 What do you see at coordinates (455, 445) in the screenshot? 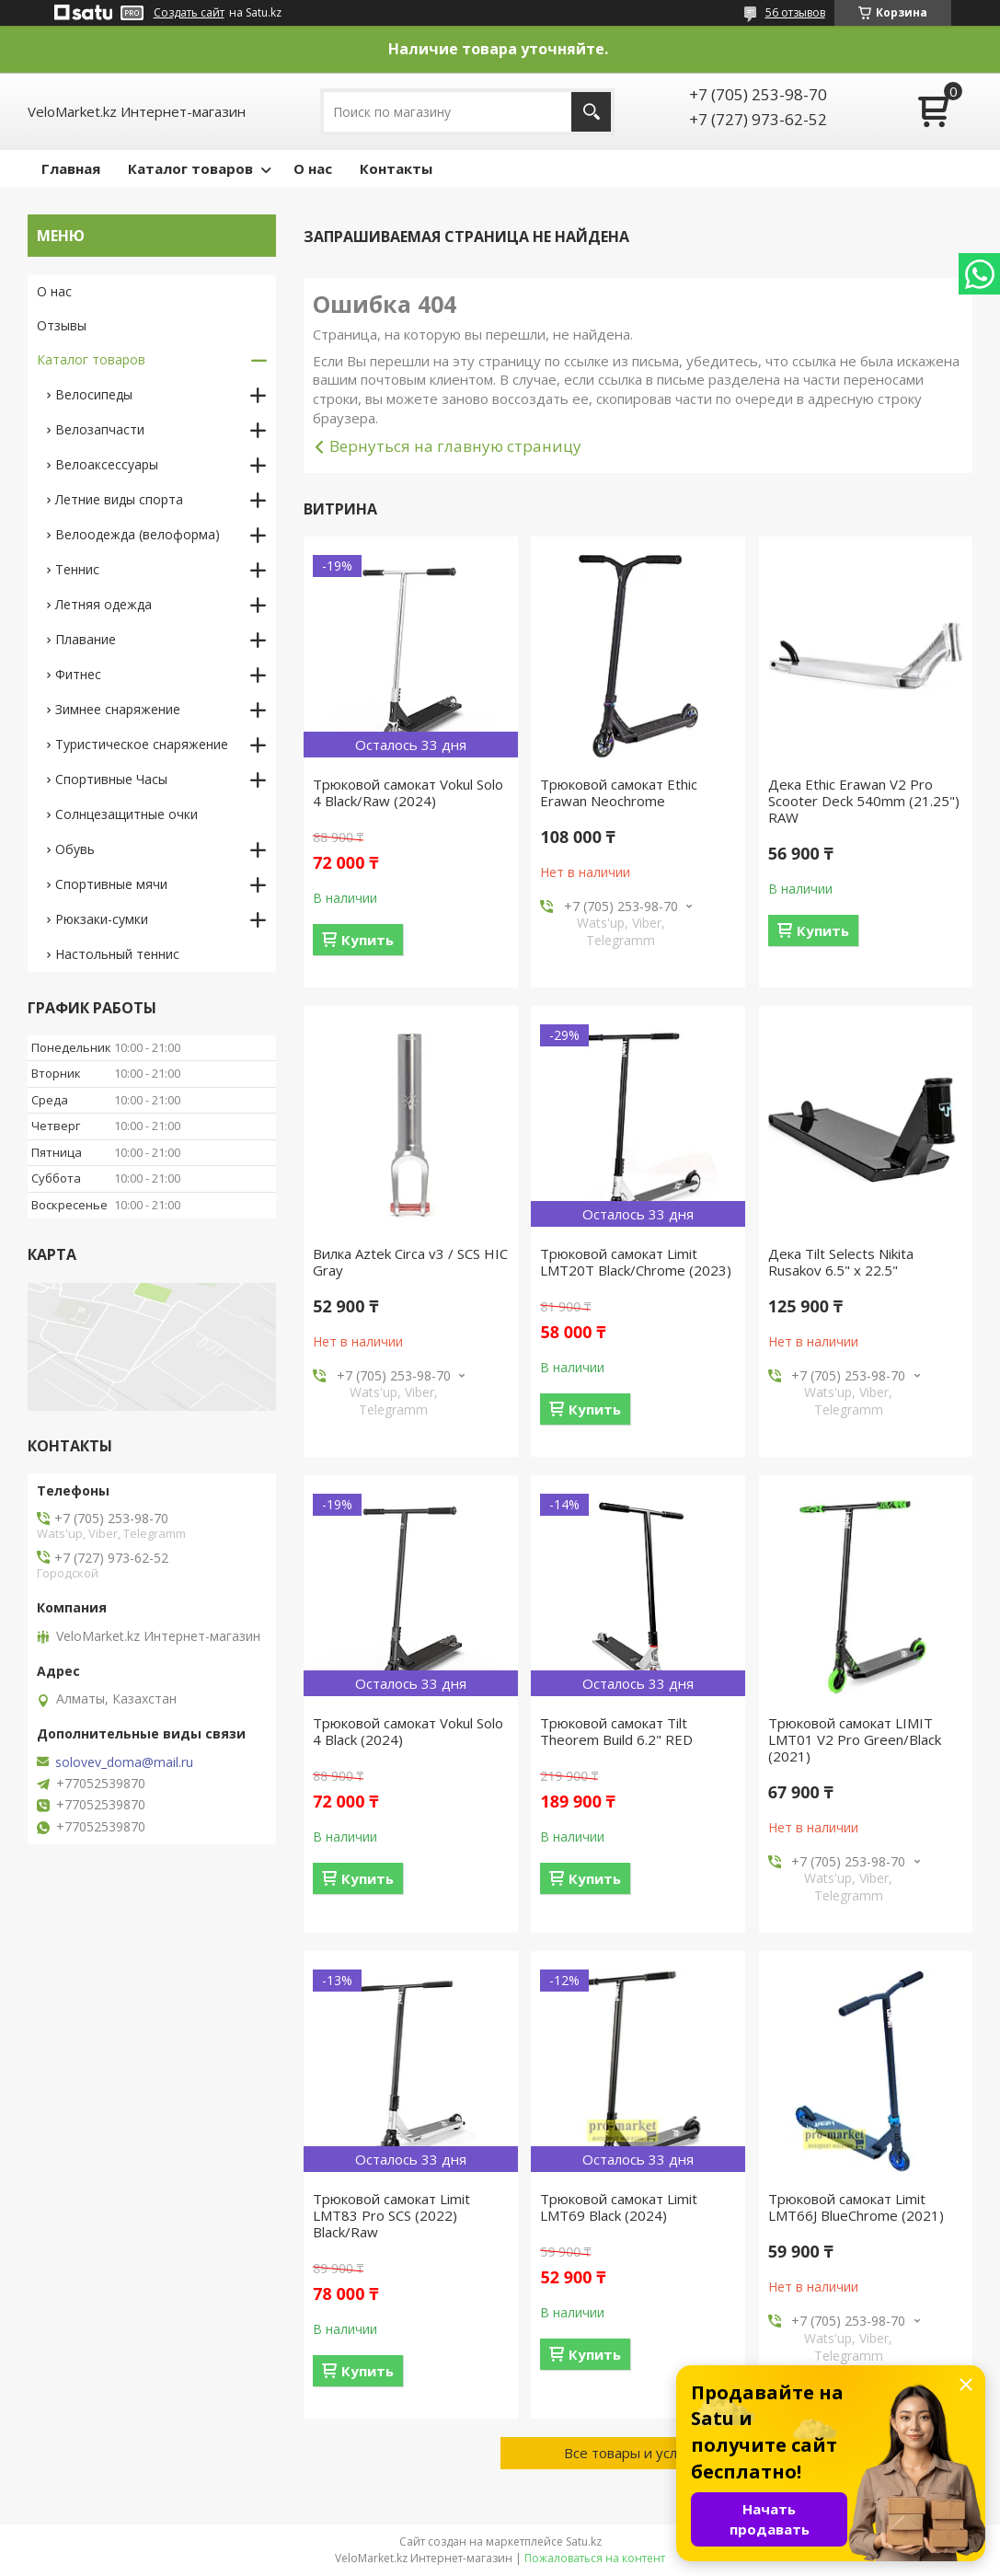
I see `Вернуться на главную страницу` at bounding box center [455, 445].